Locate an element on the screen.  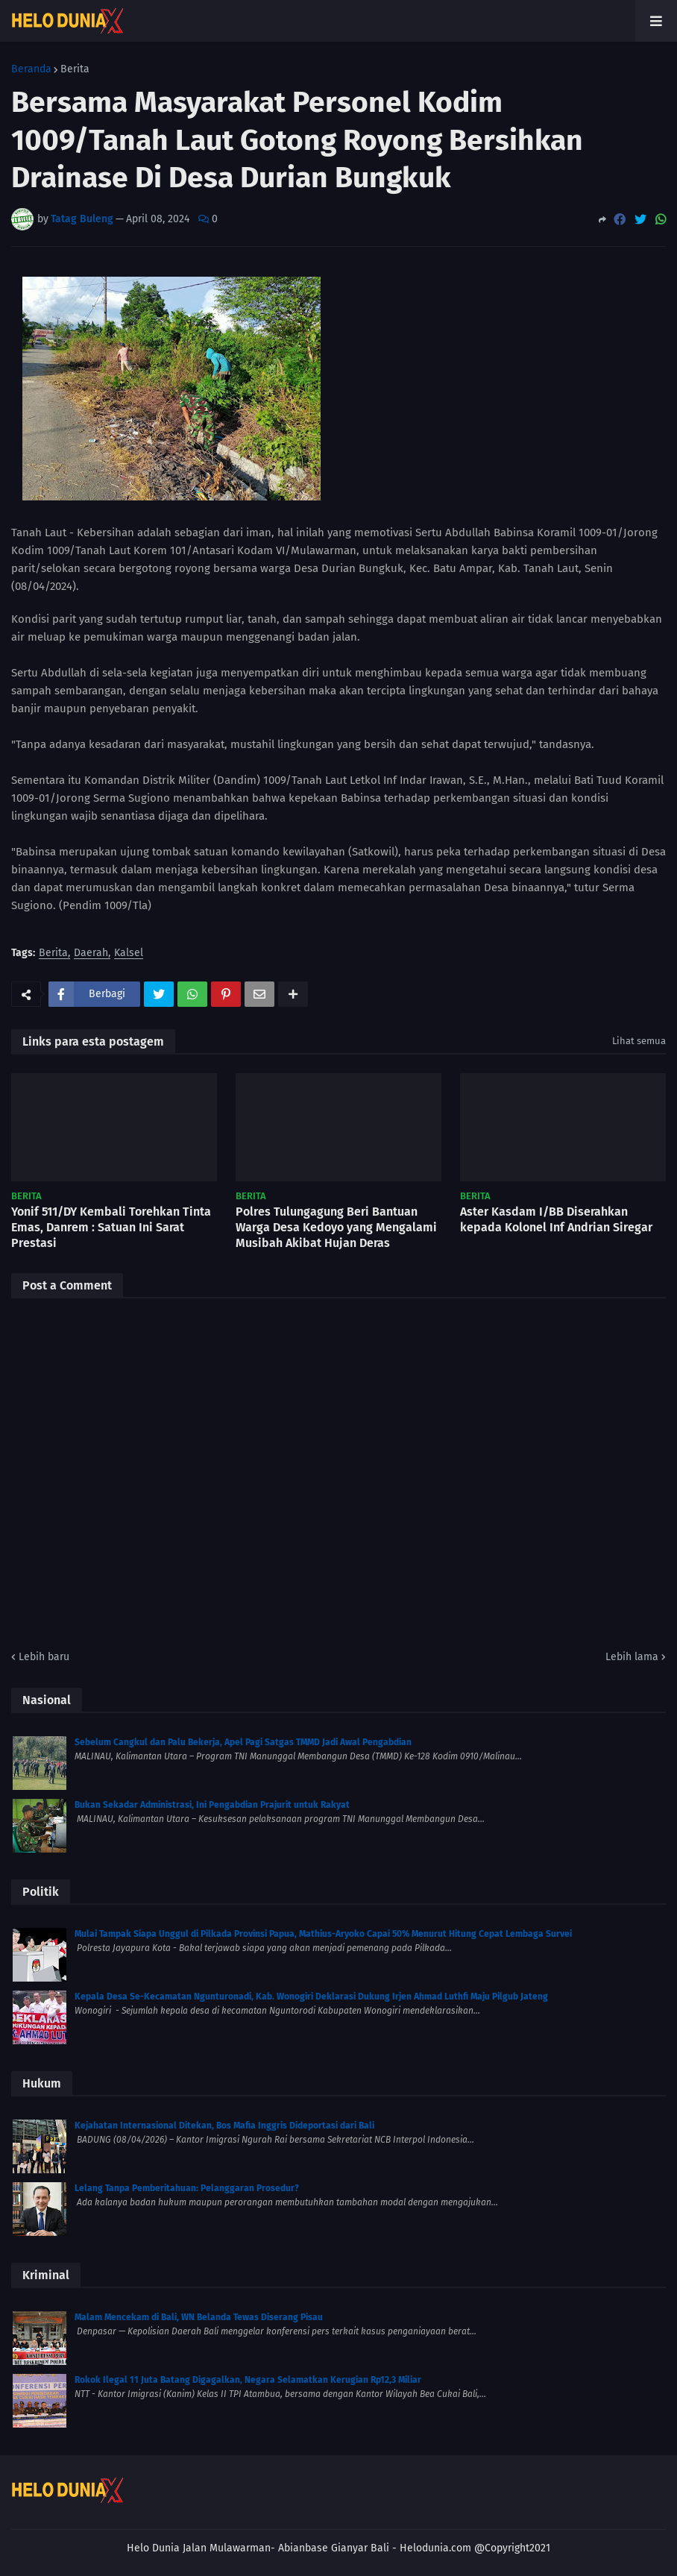
Mulai Tampak Siapa Unggul di Pilkada Provinsi Papua, Mathius-Aryoko Capai 50% Menurut Hitung Cepat Lembaga Survei is located at coordinates (323, 1934).